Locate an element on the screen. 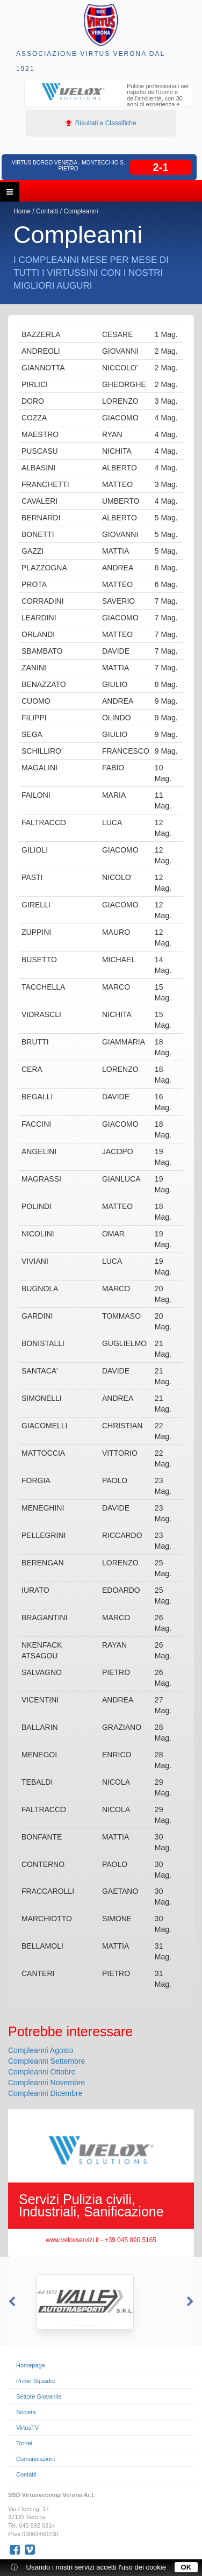 The height and width of the screenshot is (2576, 202). VirtusTV is located at coordinates (27, 2427).